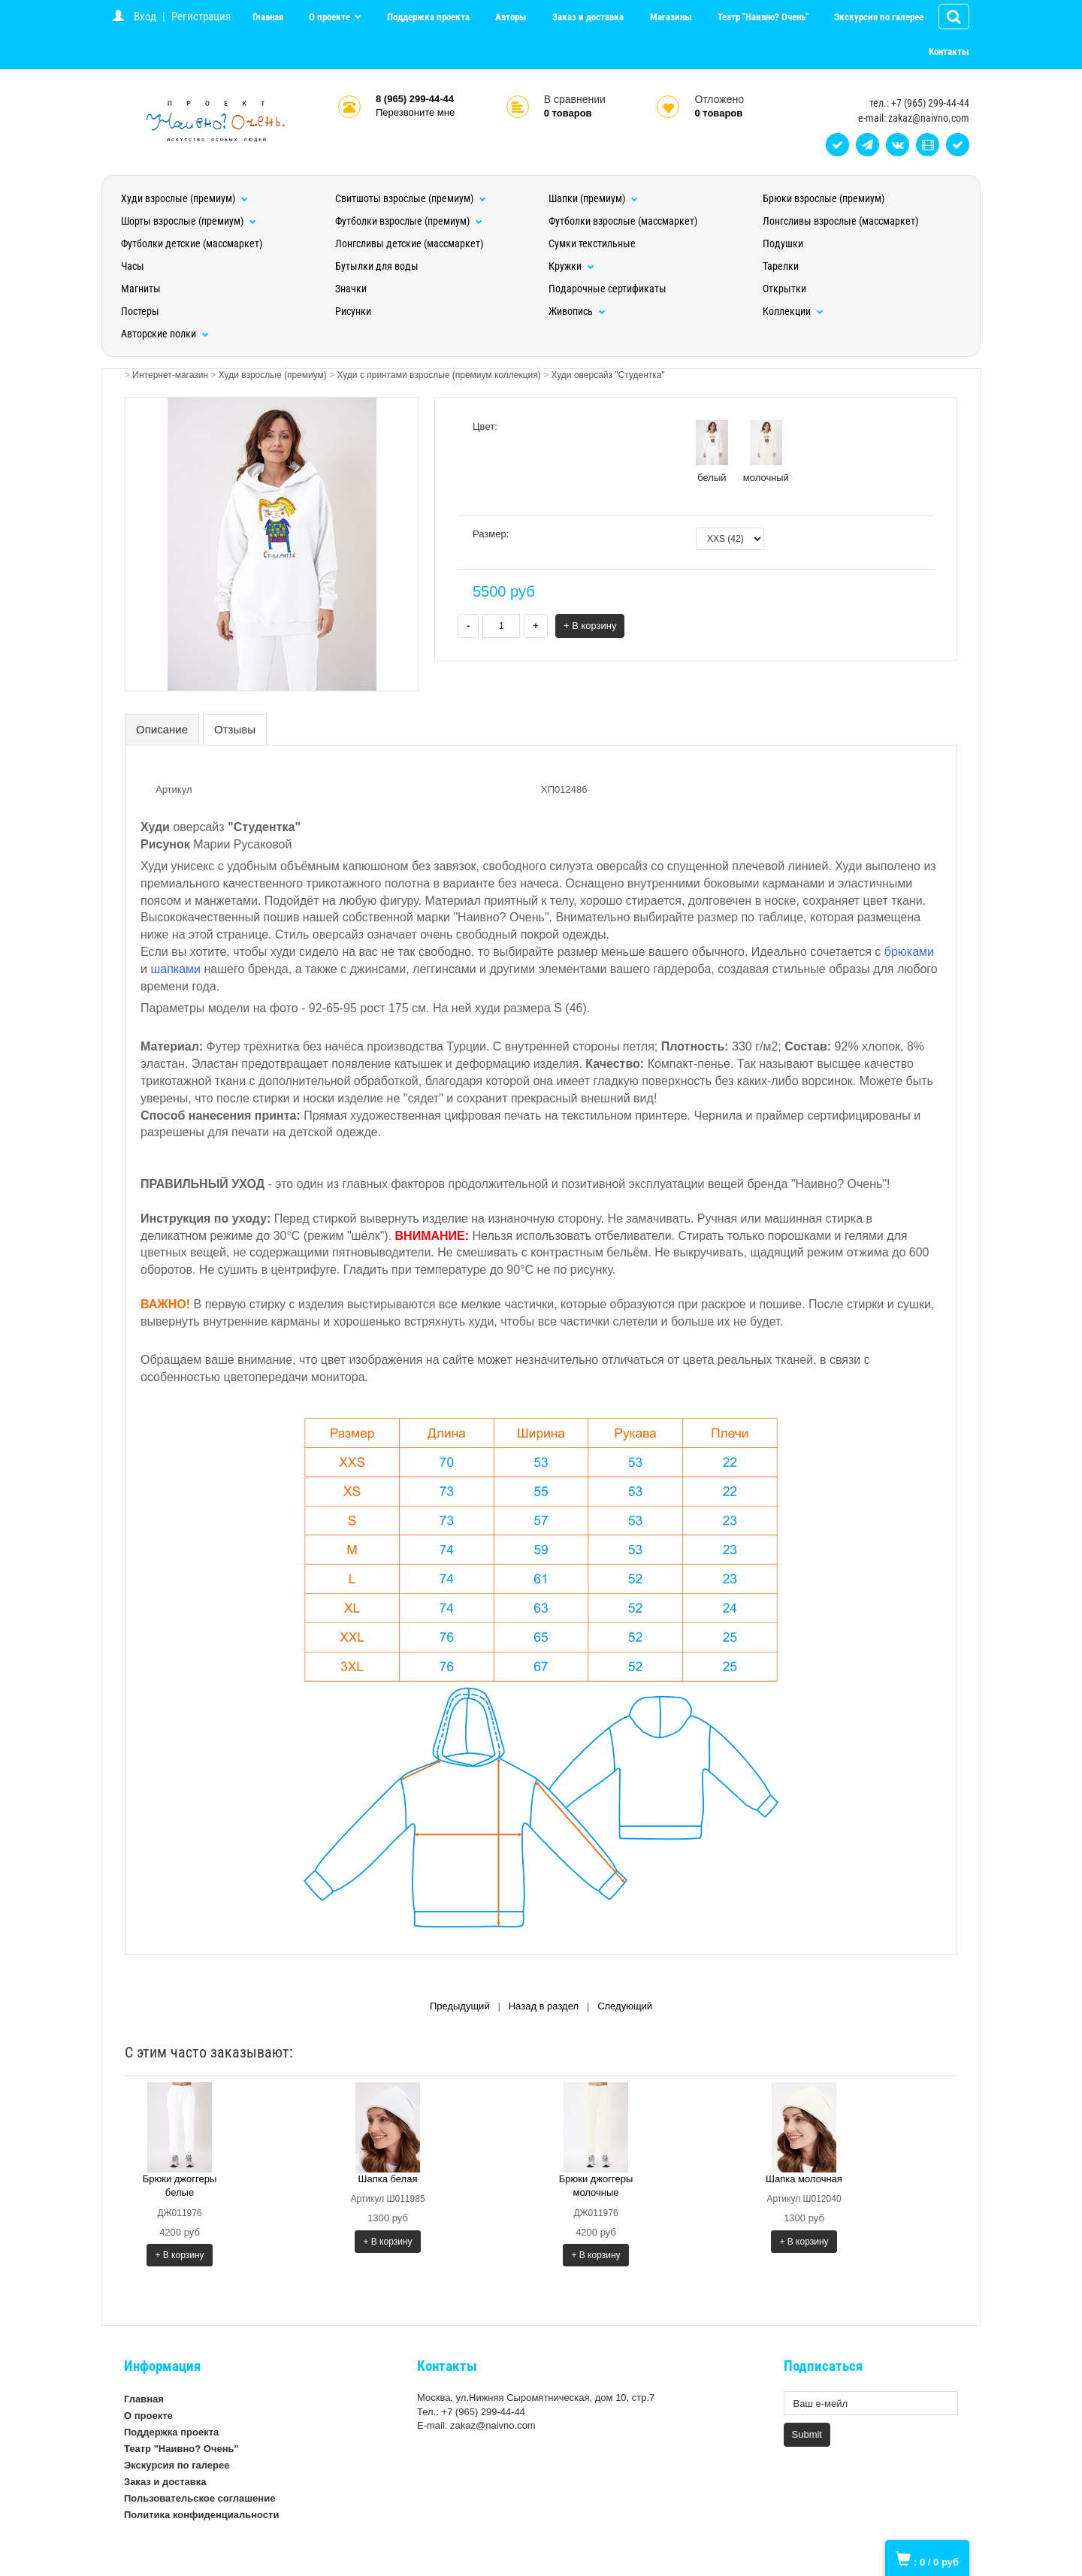 This screenshot has width=1082, height=2576. Describe the element at coordinates (783, 243) in the screenshot. I see `Подушки` at that location.